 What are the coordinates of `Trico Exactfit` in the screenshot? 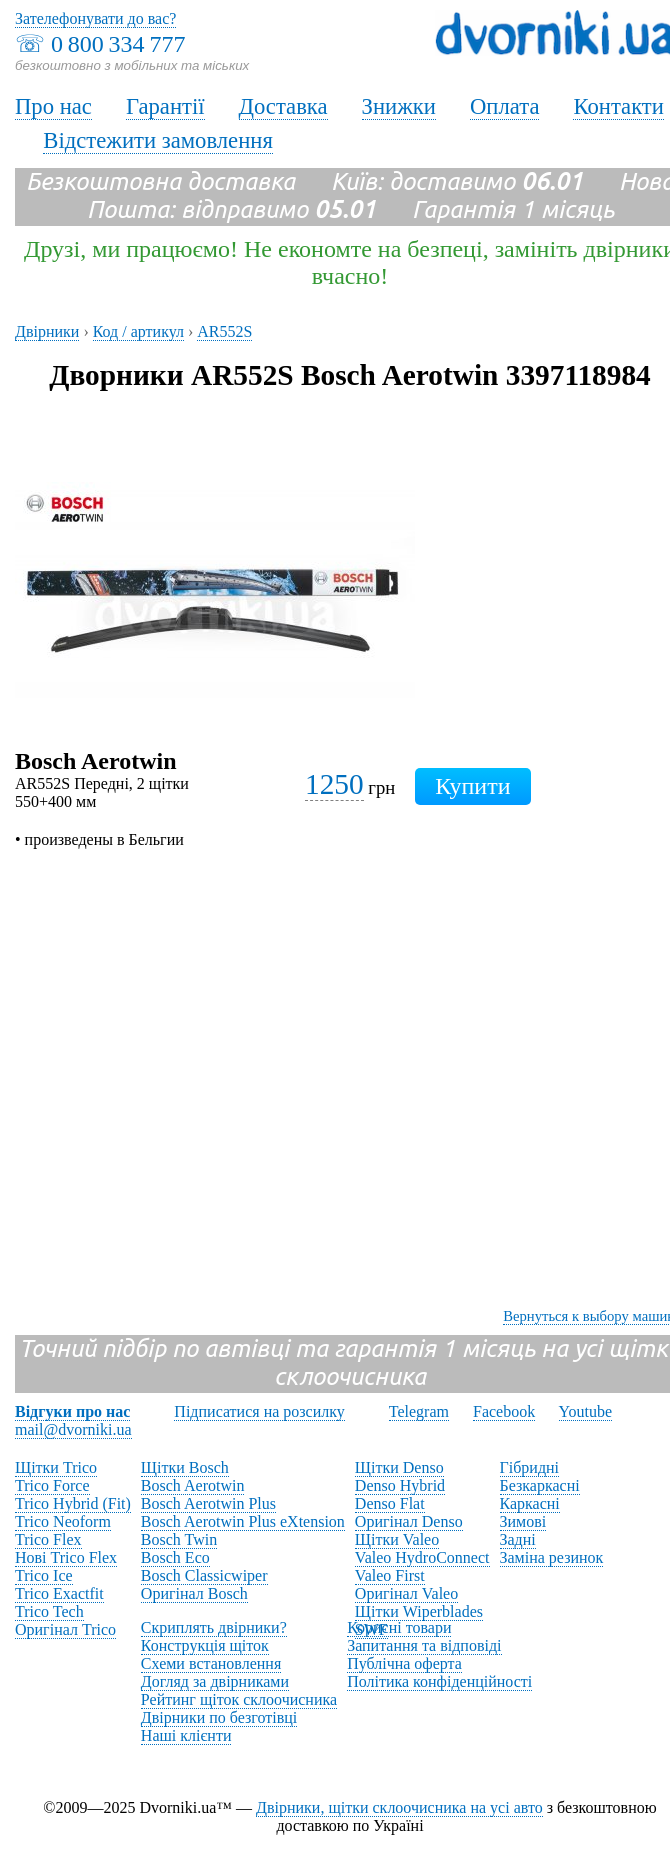 It's located at (59, 1593).